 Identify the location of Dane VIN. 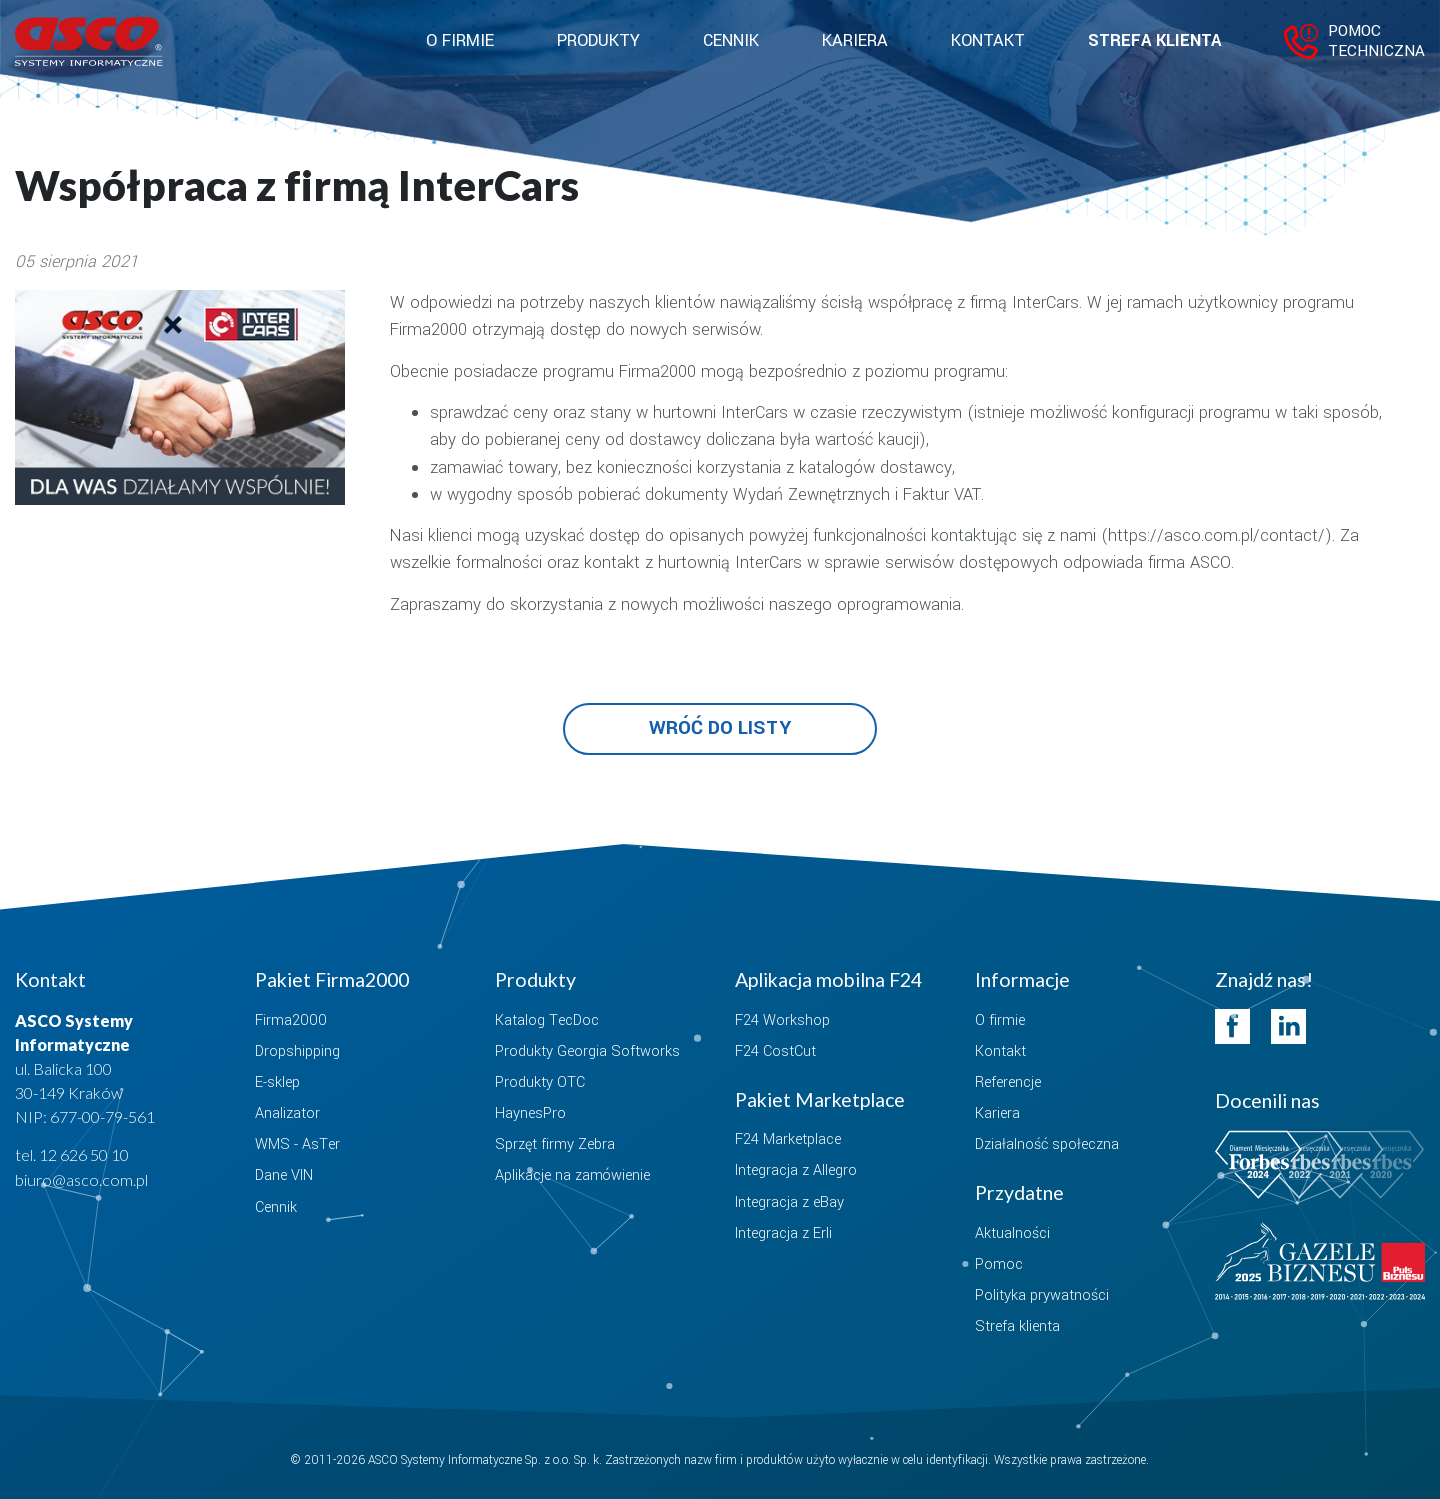
(284, 1175).